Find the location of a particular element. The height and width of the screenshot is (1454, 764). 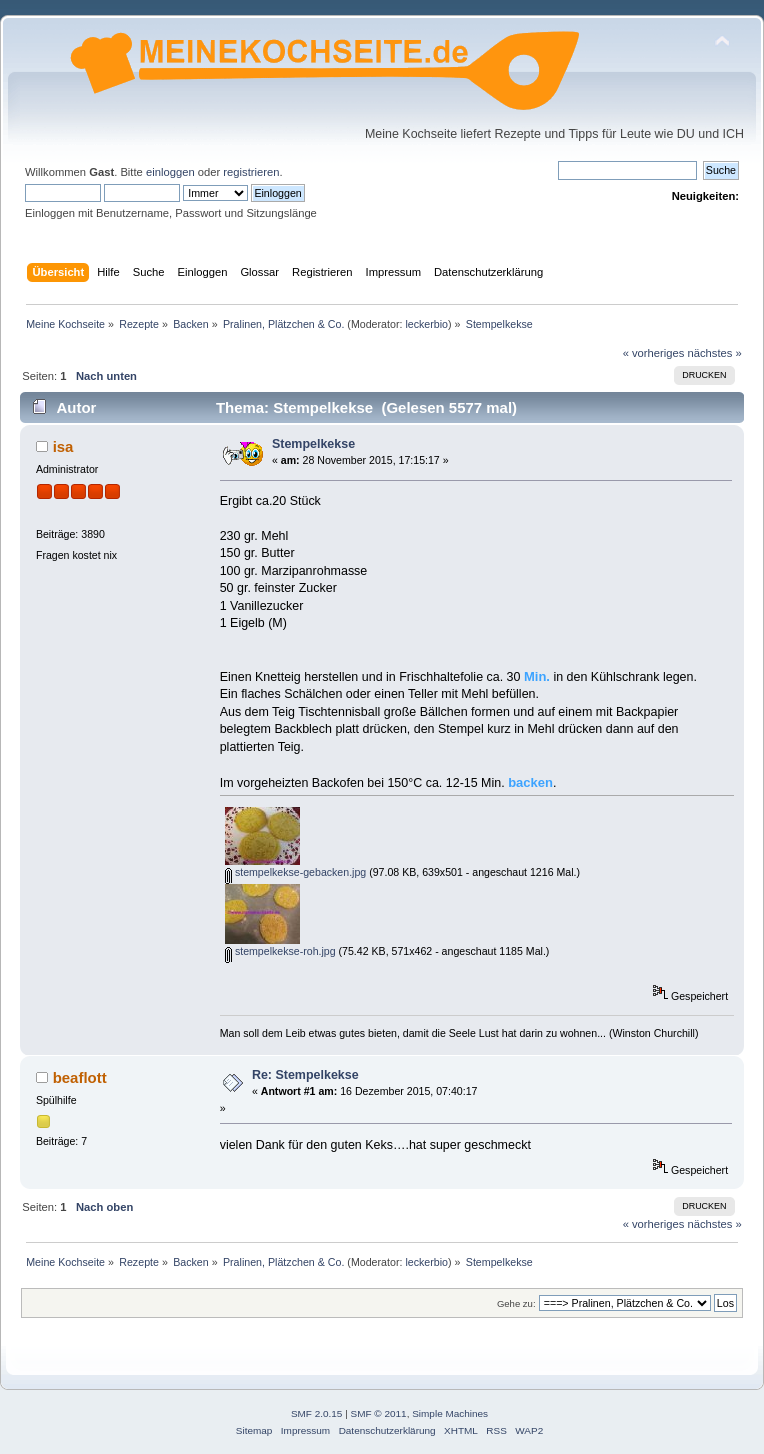

einloggen is located at coordinates (170, 172).